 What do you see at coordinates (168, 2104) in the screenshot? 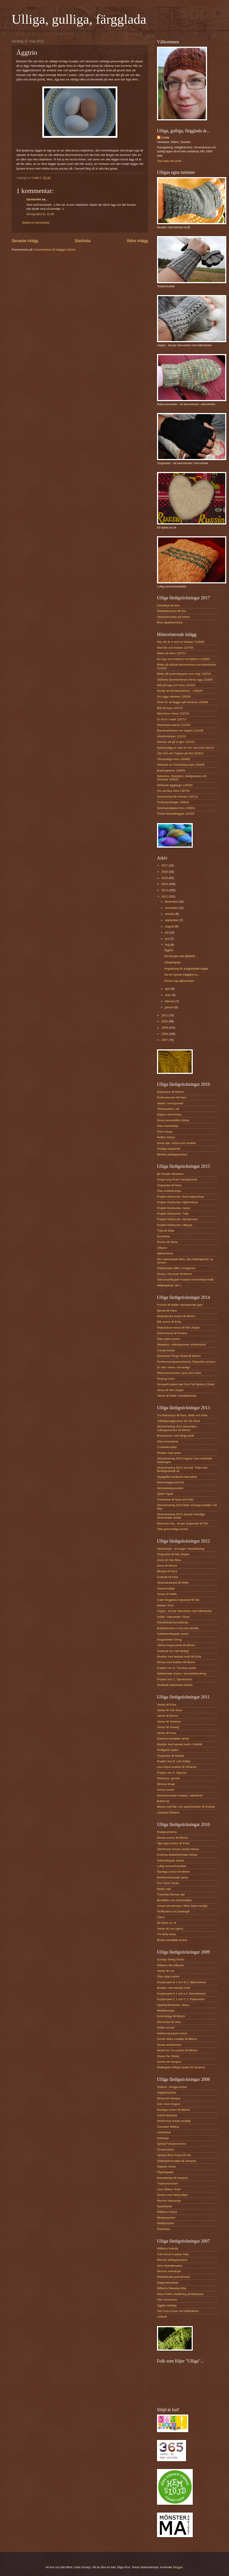
I see `Duk i brunt lingarn` at bounding box center [168, 2104].